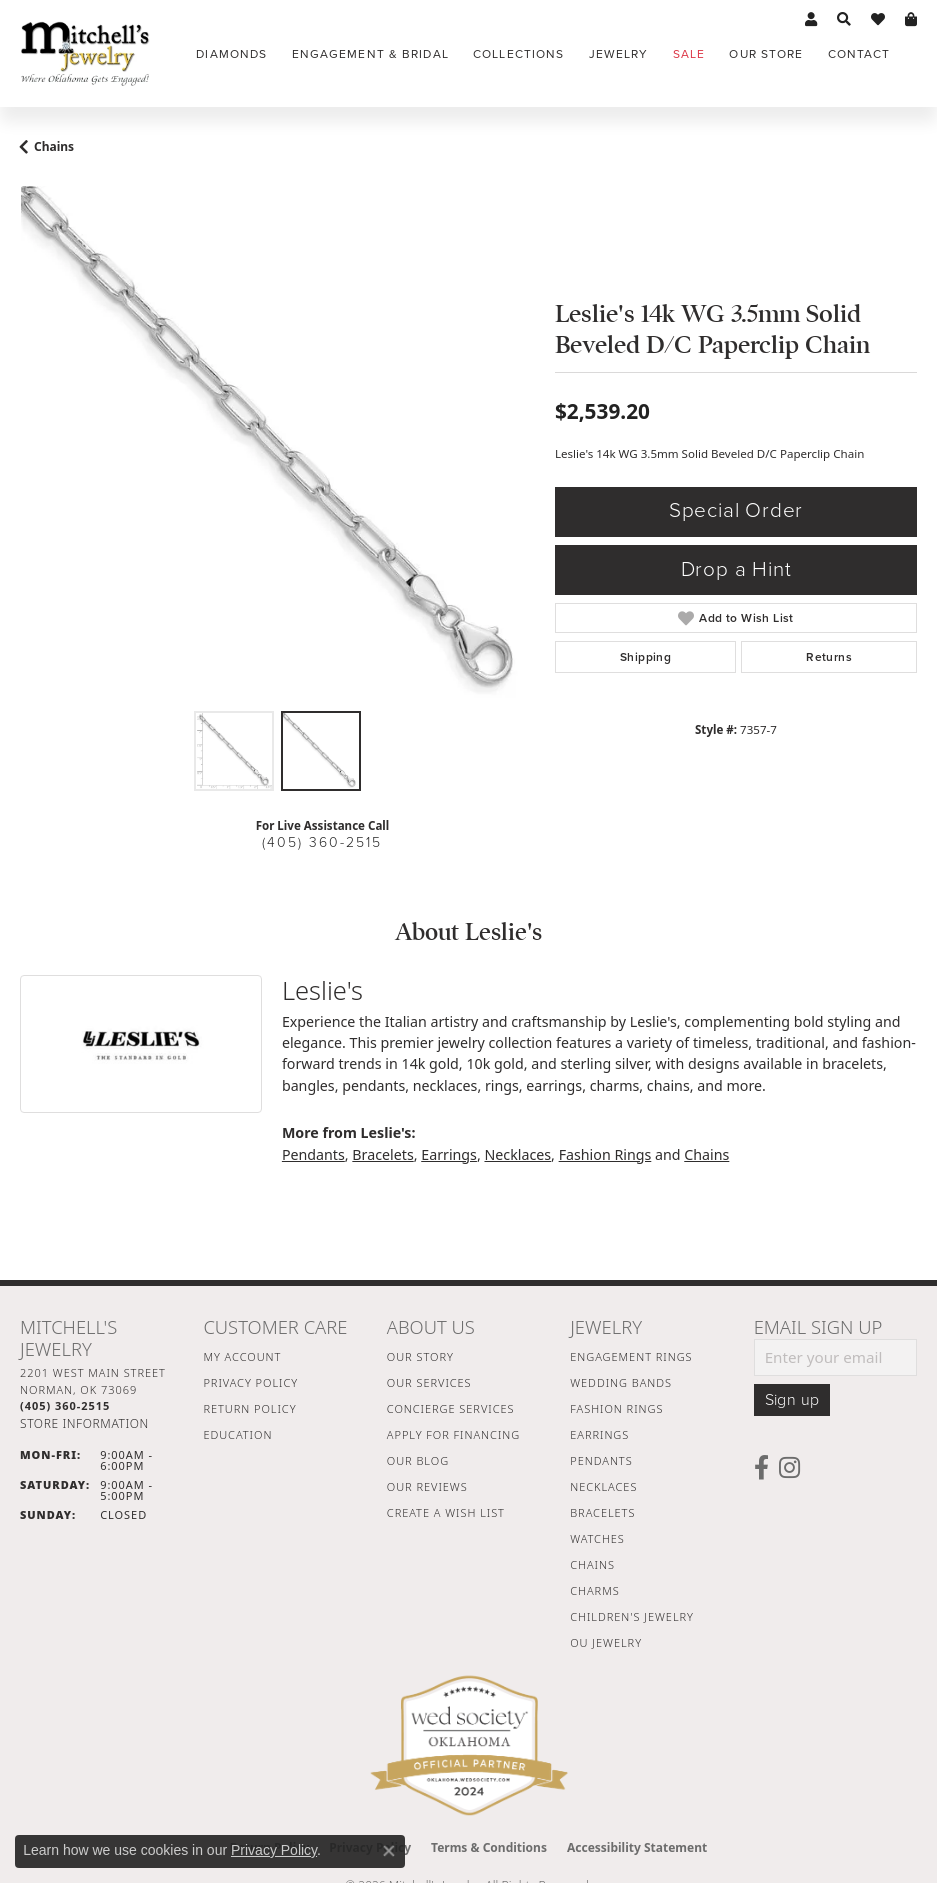  Describe the element at coordinates (599, 1434) in the screenshot. I see `Earrings [menuitem]` at that location.